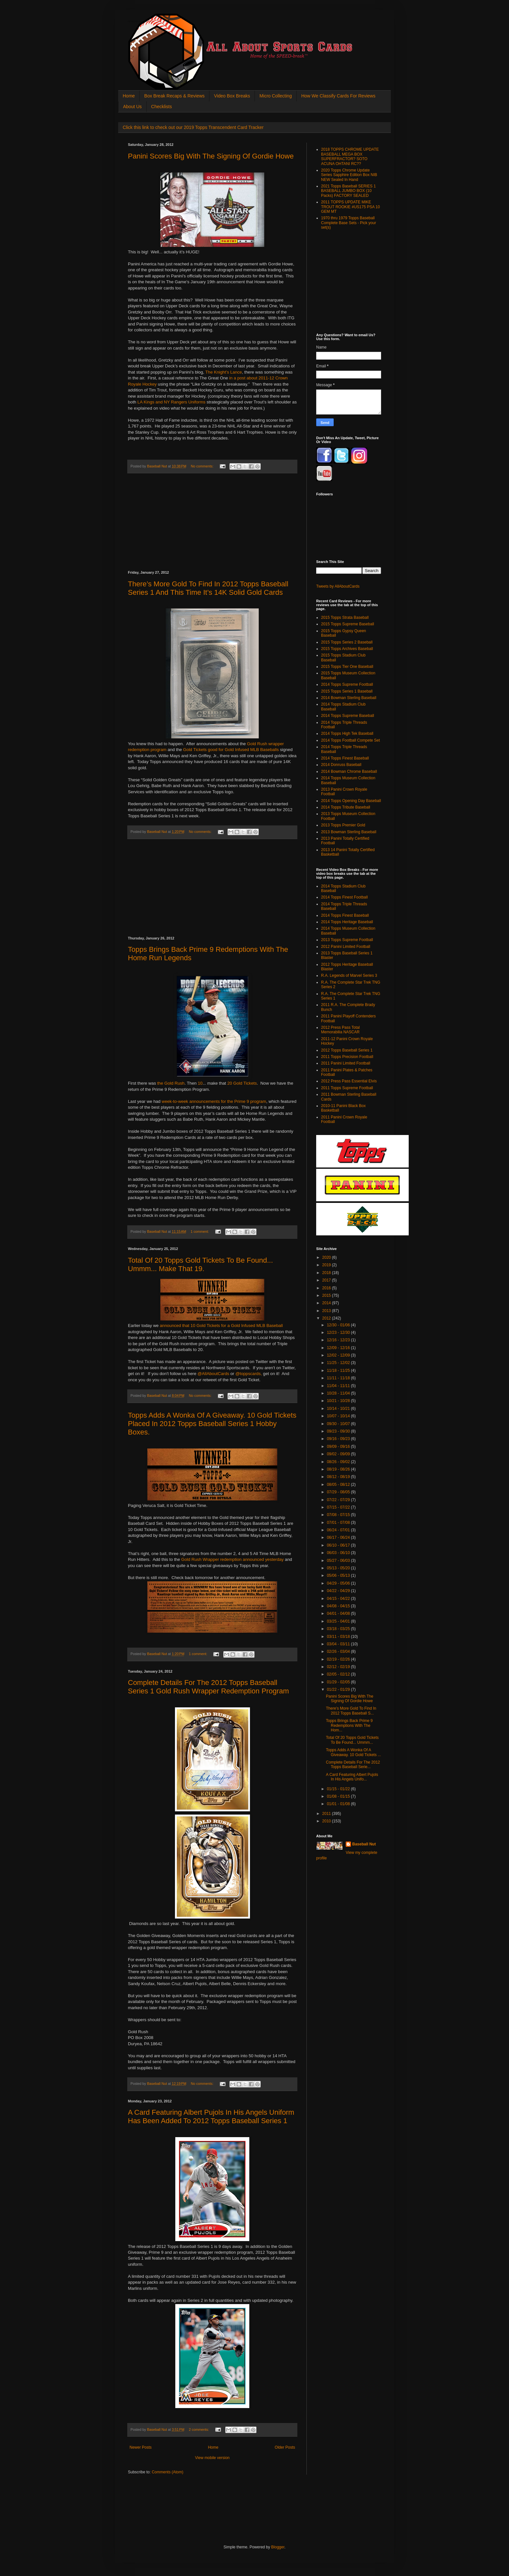 This screenshot has height=2576, width=509. I want to click on 08/26 - 09/02, so click(339, 1462).